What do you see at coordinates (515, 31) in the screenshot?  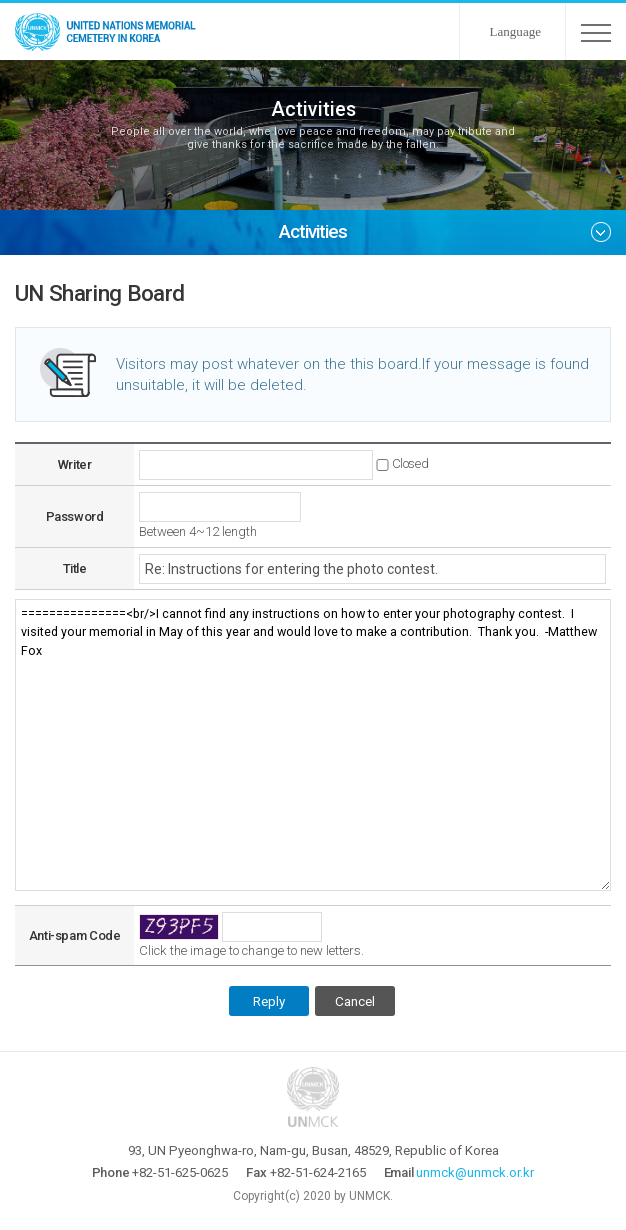 I see `Language` at bounding box center [515, 31].